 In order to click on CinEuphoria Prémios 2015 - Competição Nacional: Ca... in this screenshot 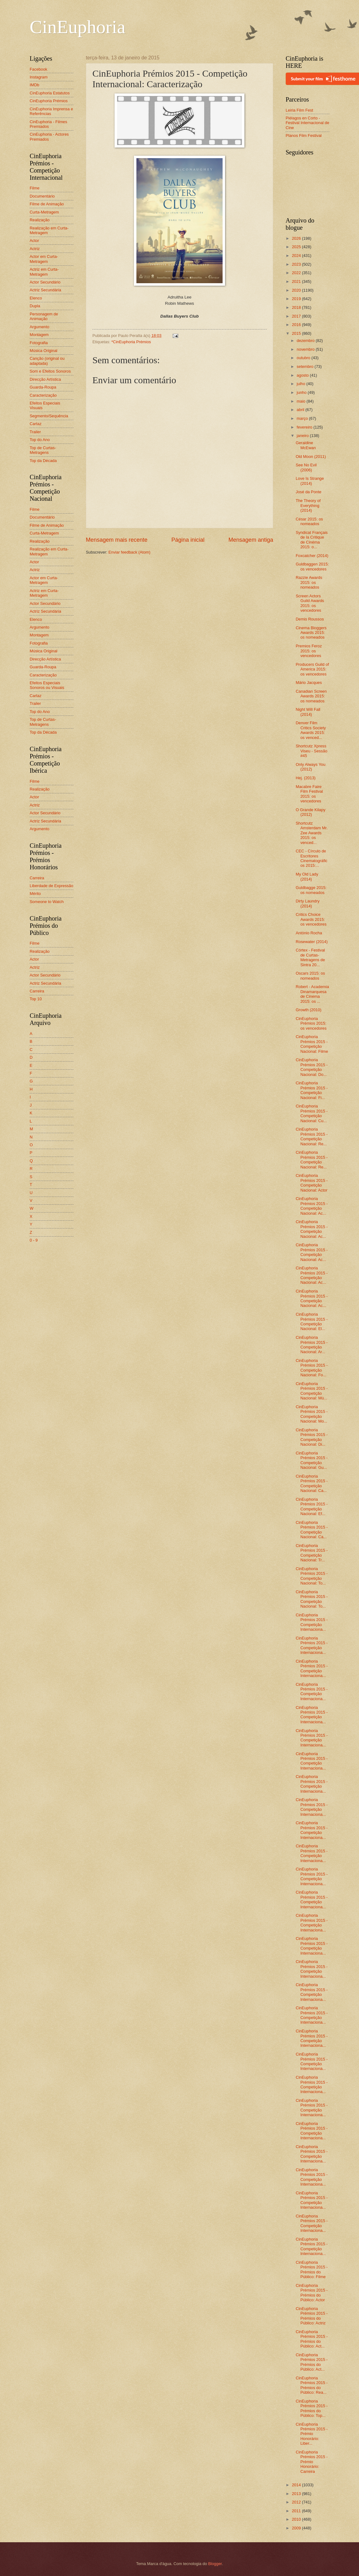, I will do `click(311, 1483)`.